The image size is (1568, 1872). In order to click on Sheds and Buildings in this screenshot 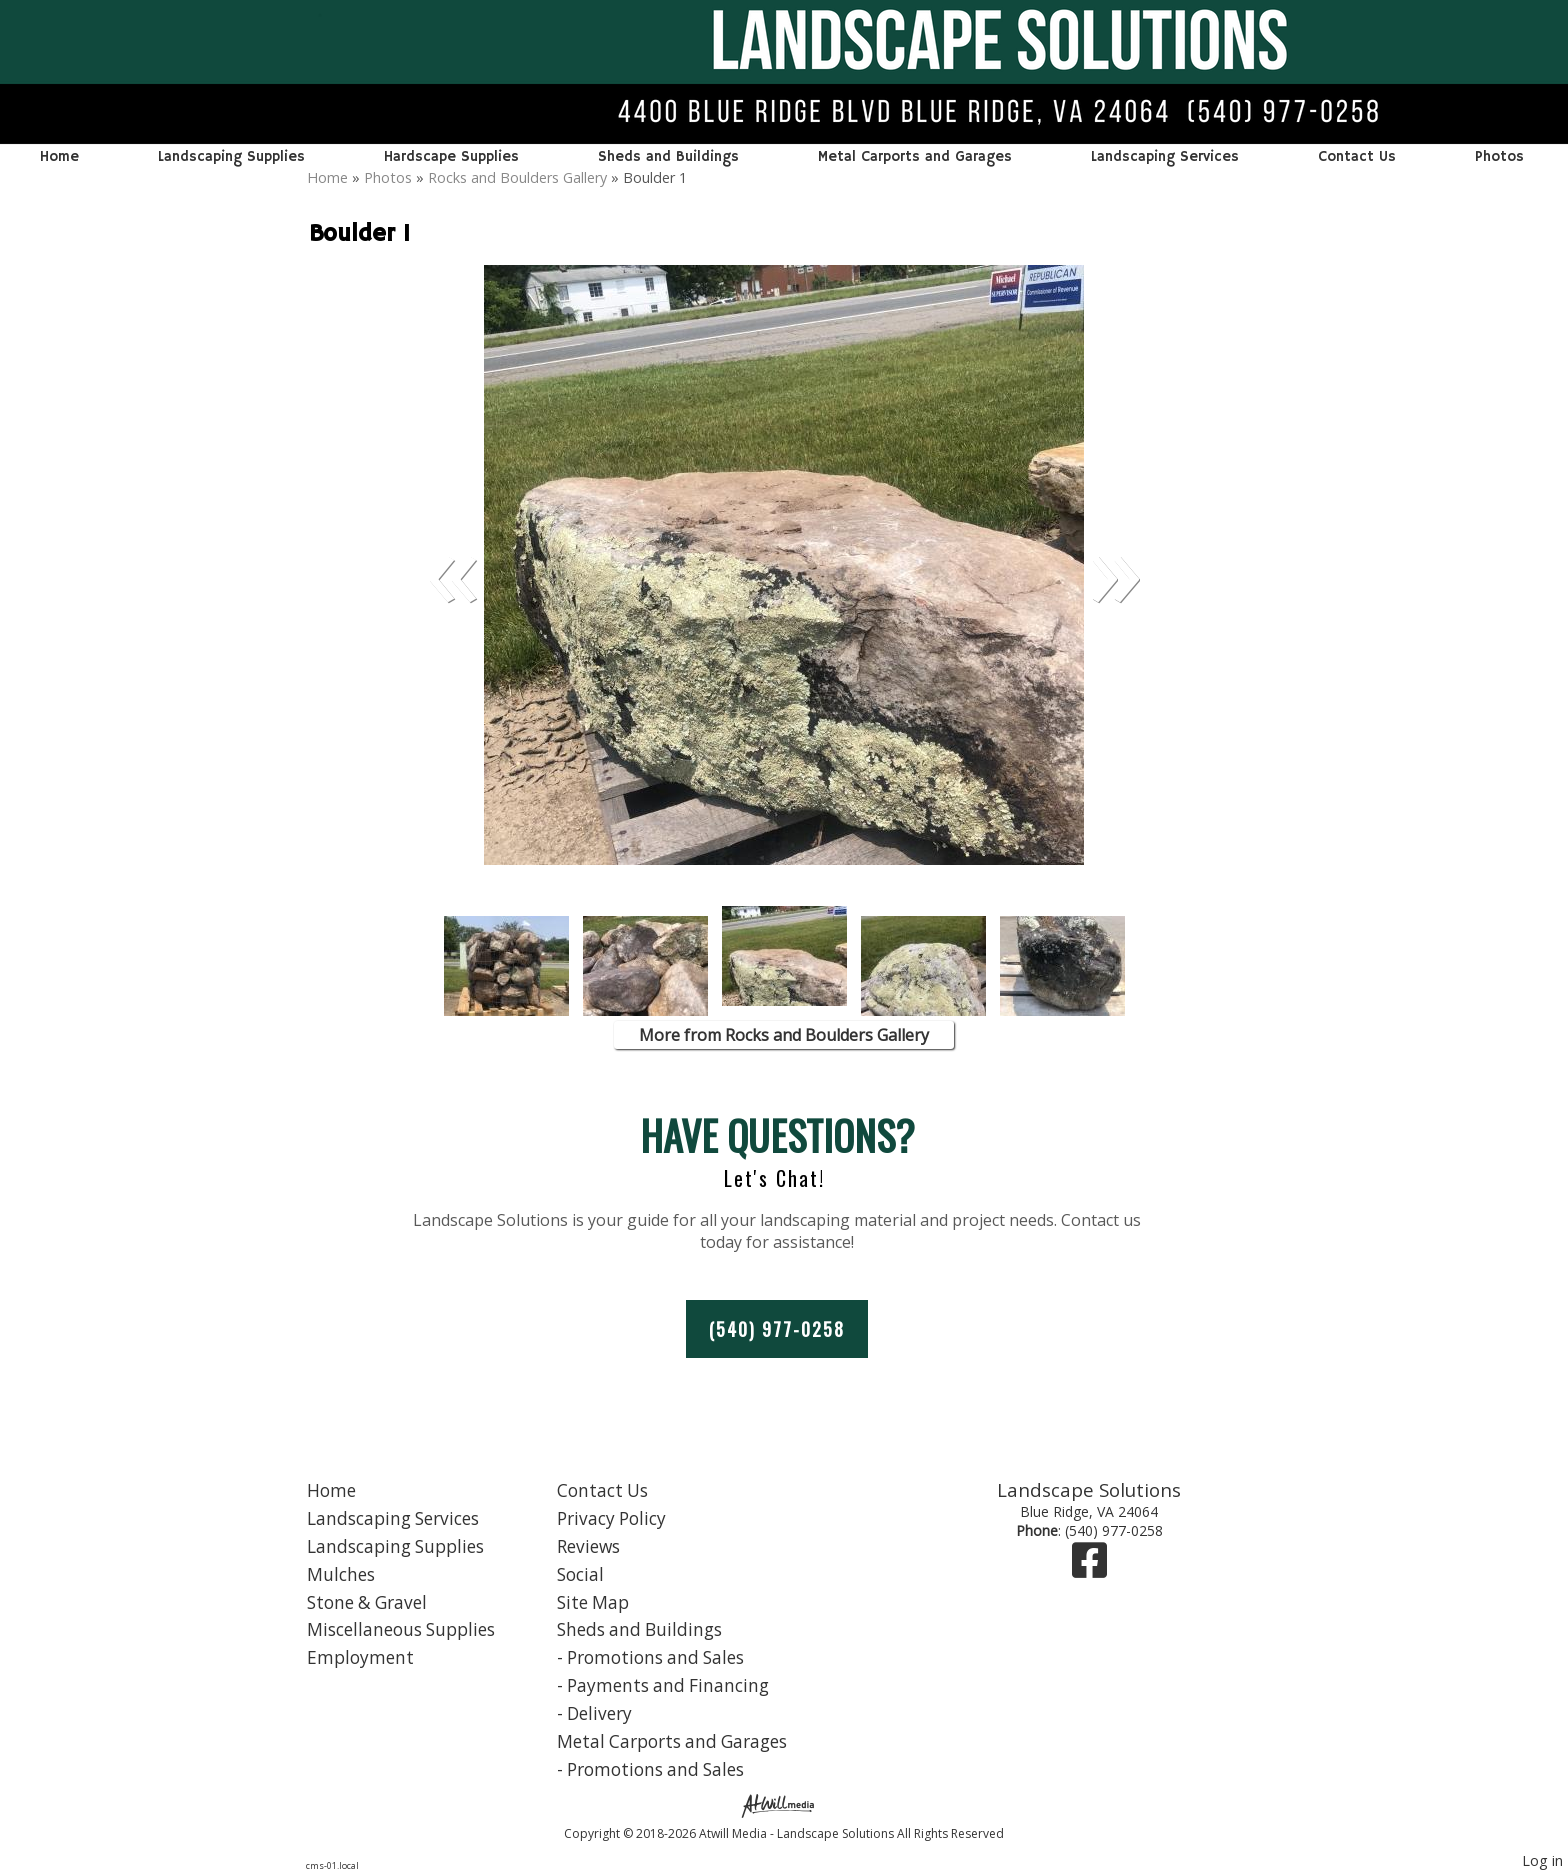, I will do `click(668, 157)`.